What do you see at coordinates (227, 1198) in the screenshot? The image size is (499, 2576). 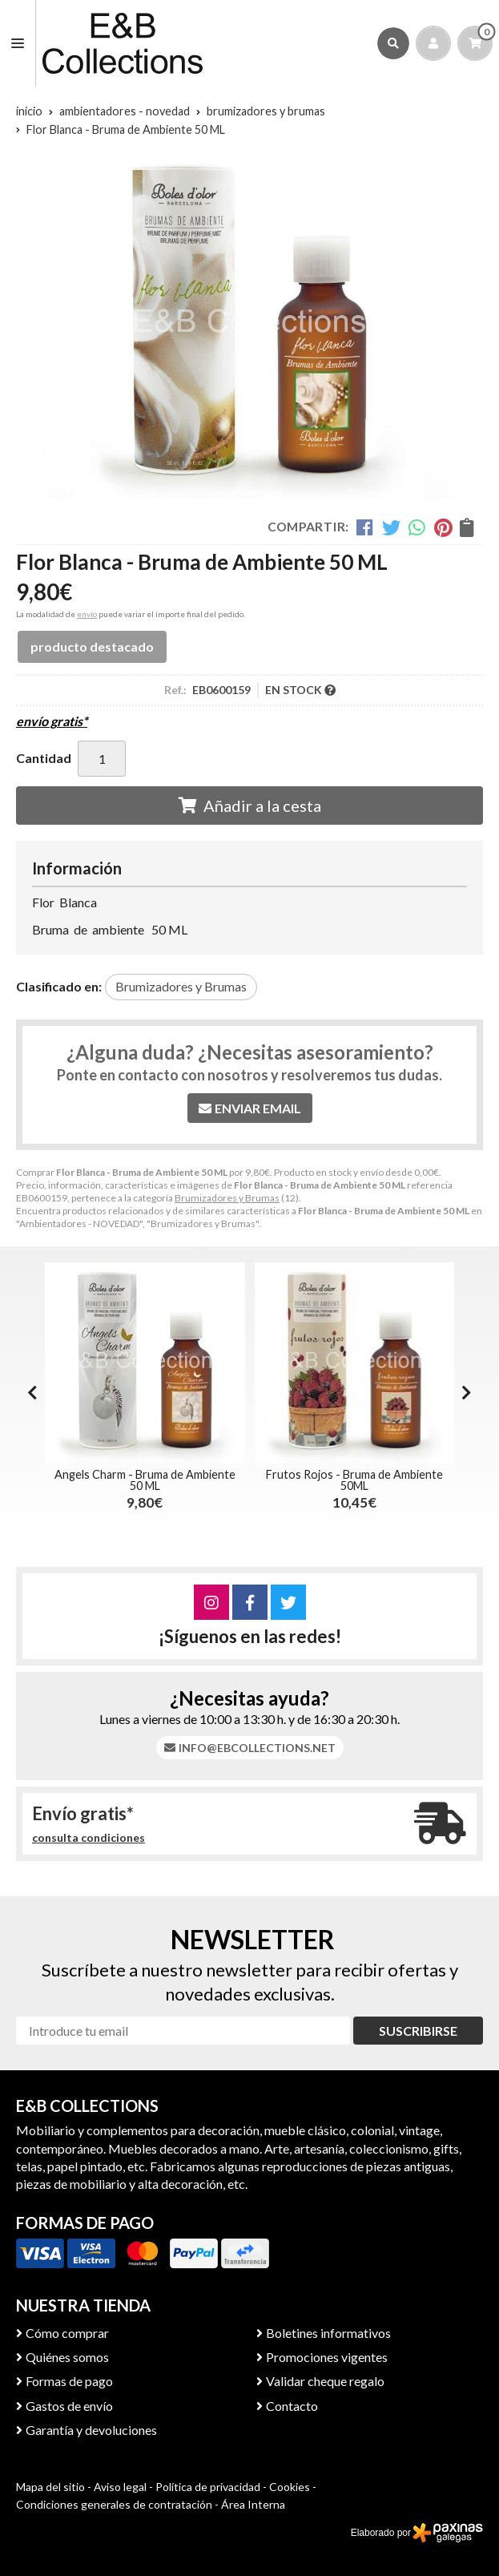 I see `Brumizadores y Brumas` at bounding box center [227, 1198].